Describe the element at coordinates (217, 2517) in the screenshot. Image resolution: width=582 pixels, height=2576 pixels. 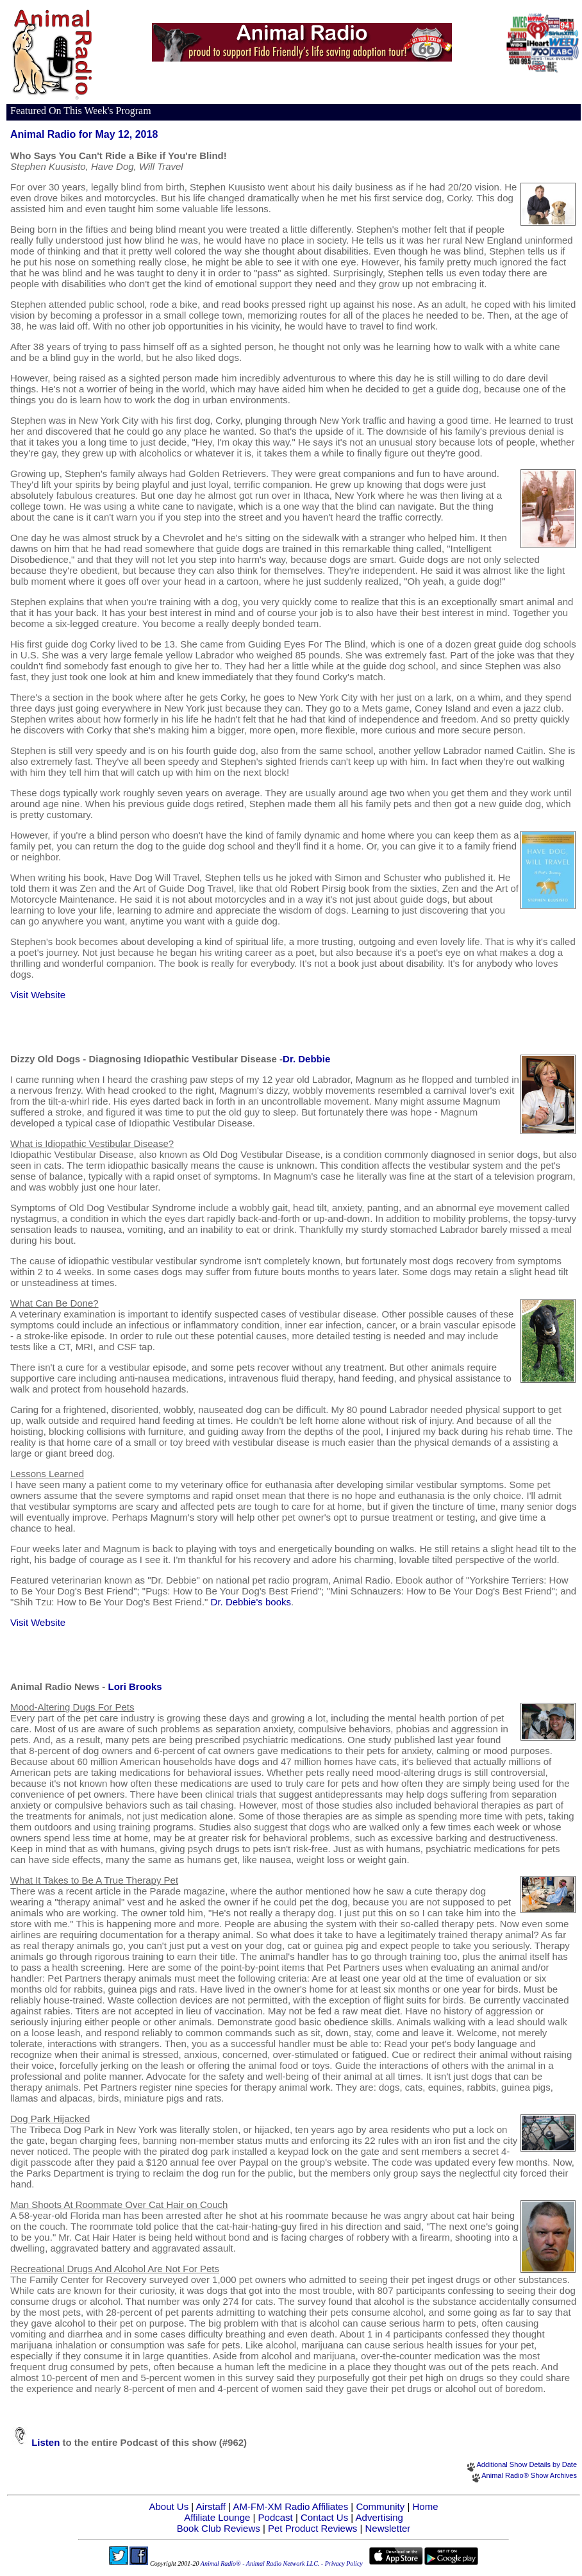
I see `Affiliate Lounge` at that location.